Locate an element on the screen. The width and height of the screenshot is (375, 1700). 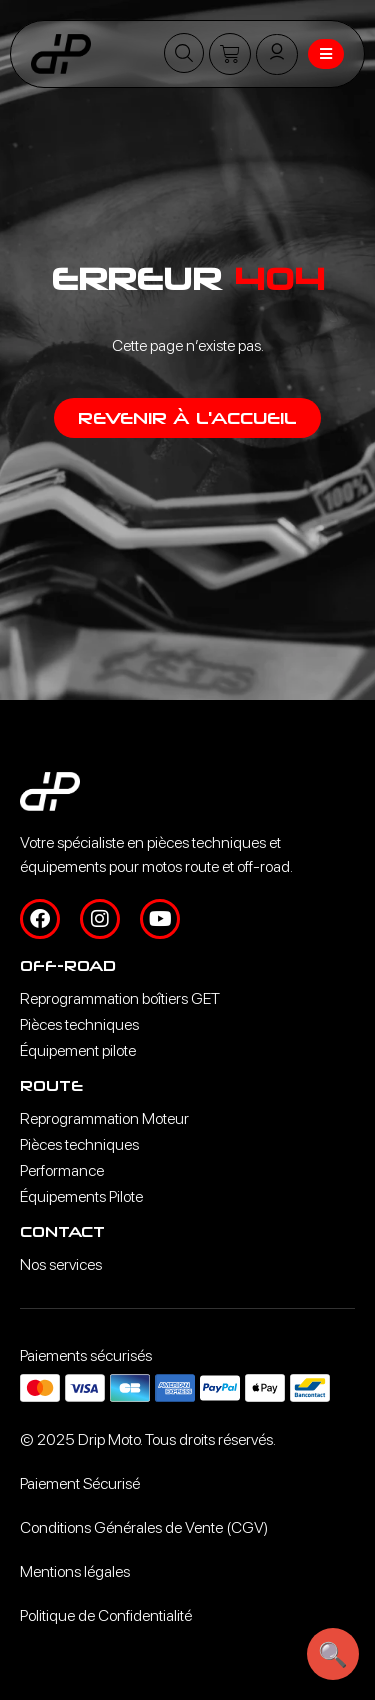
Équipements Pilote is located at coordinates (81, 1196).